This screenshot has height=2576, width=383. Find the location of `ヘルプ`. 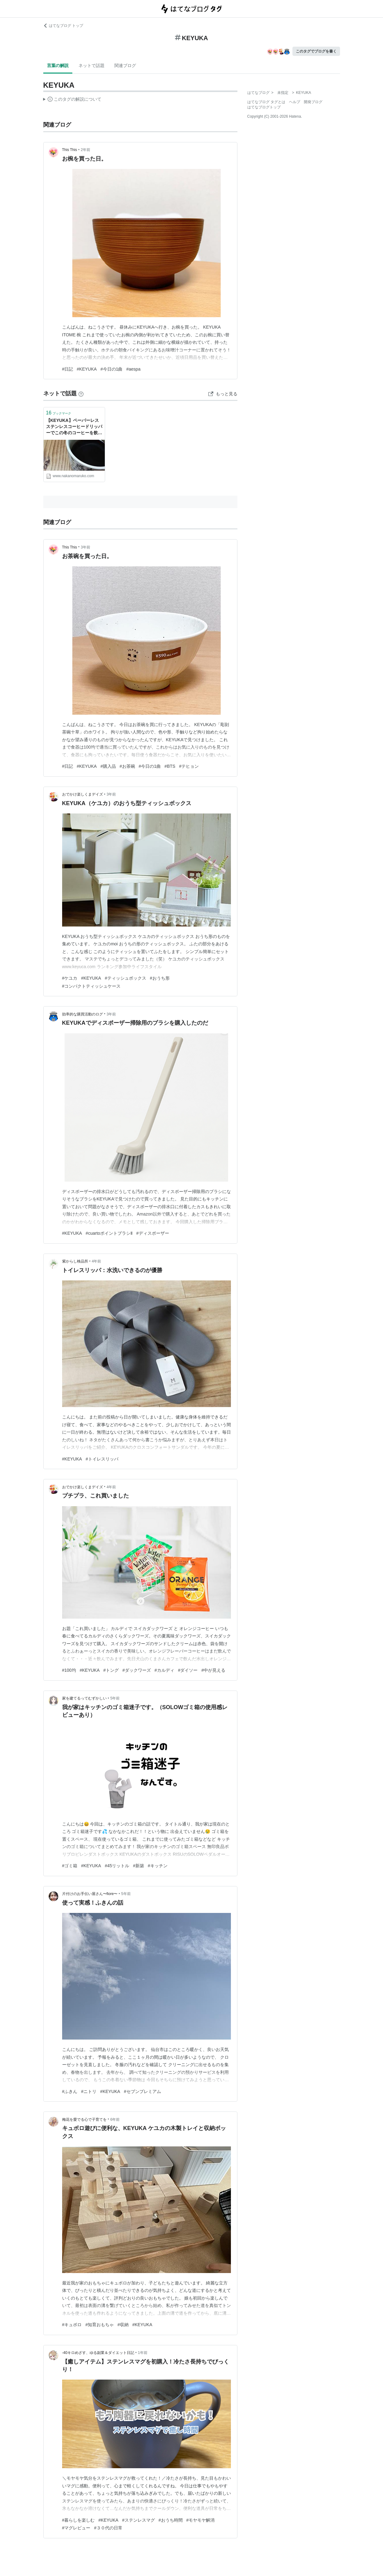

ヘルプ is located at coordinates (294, 102).